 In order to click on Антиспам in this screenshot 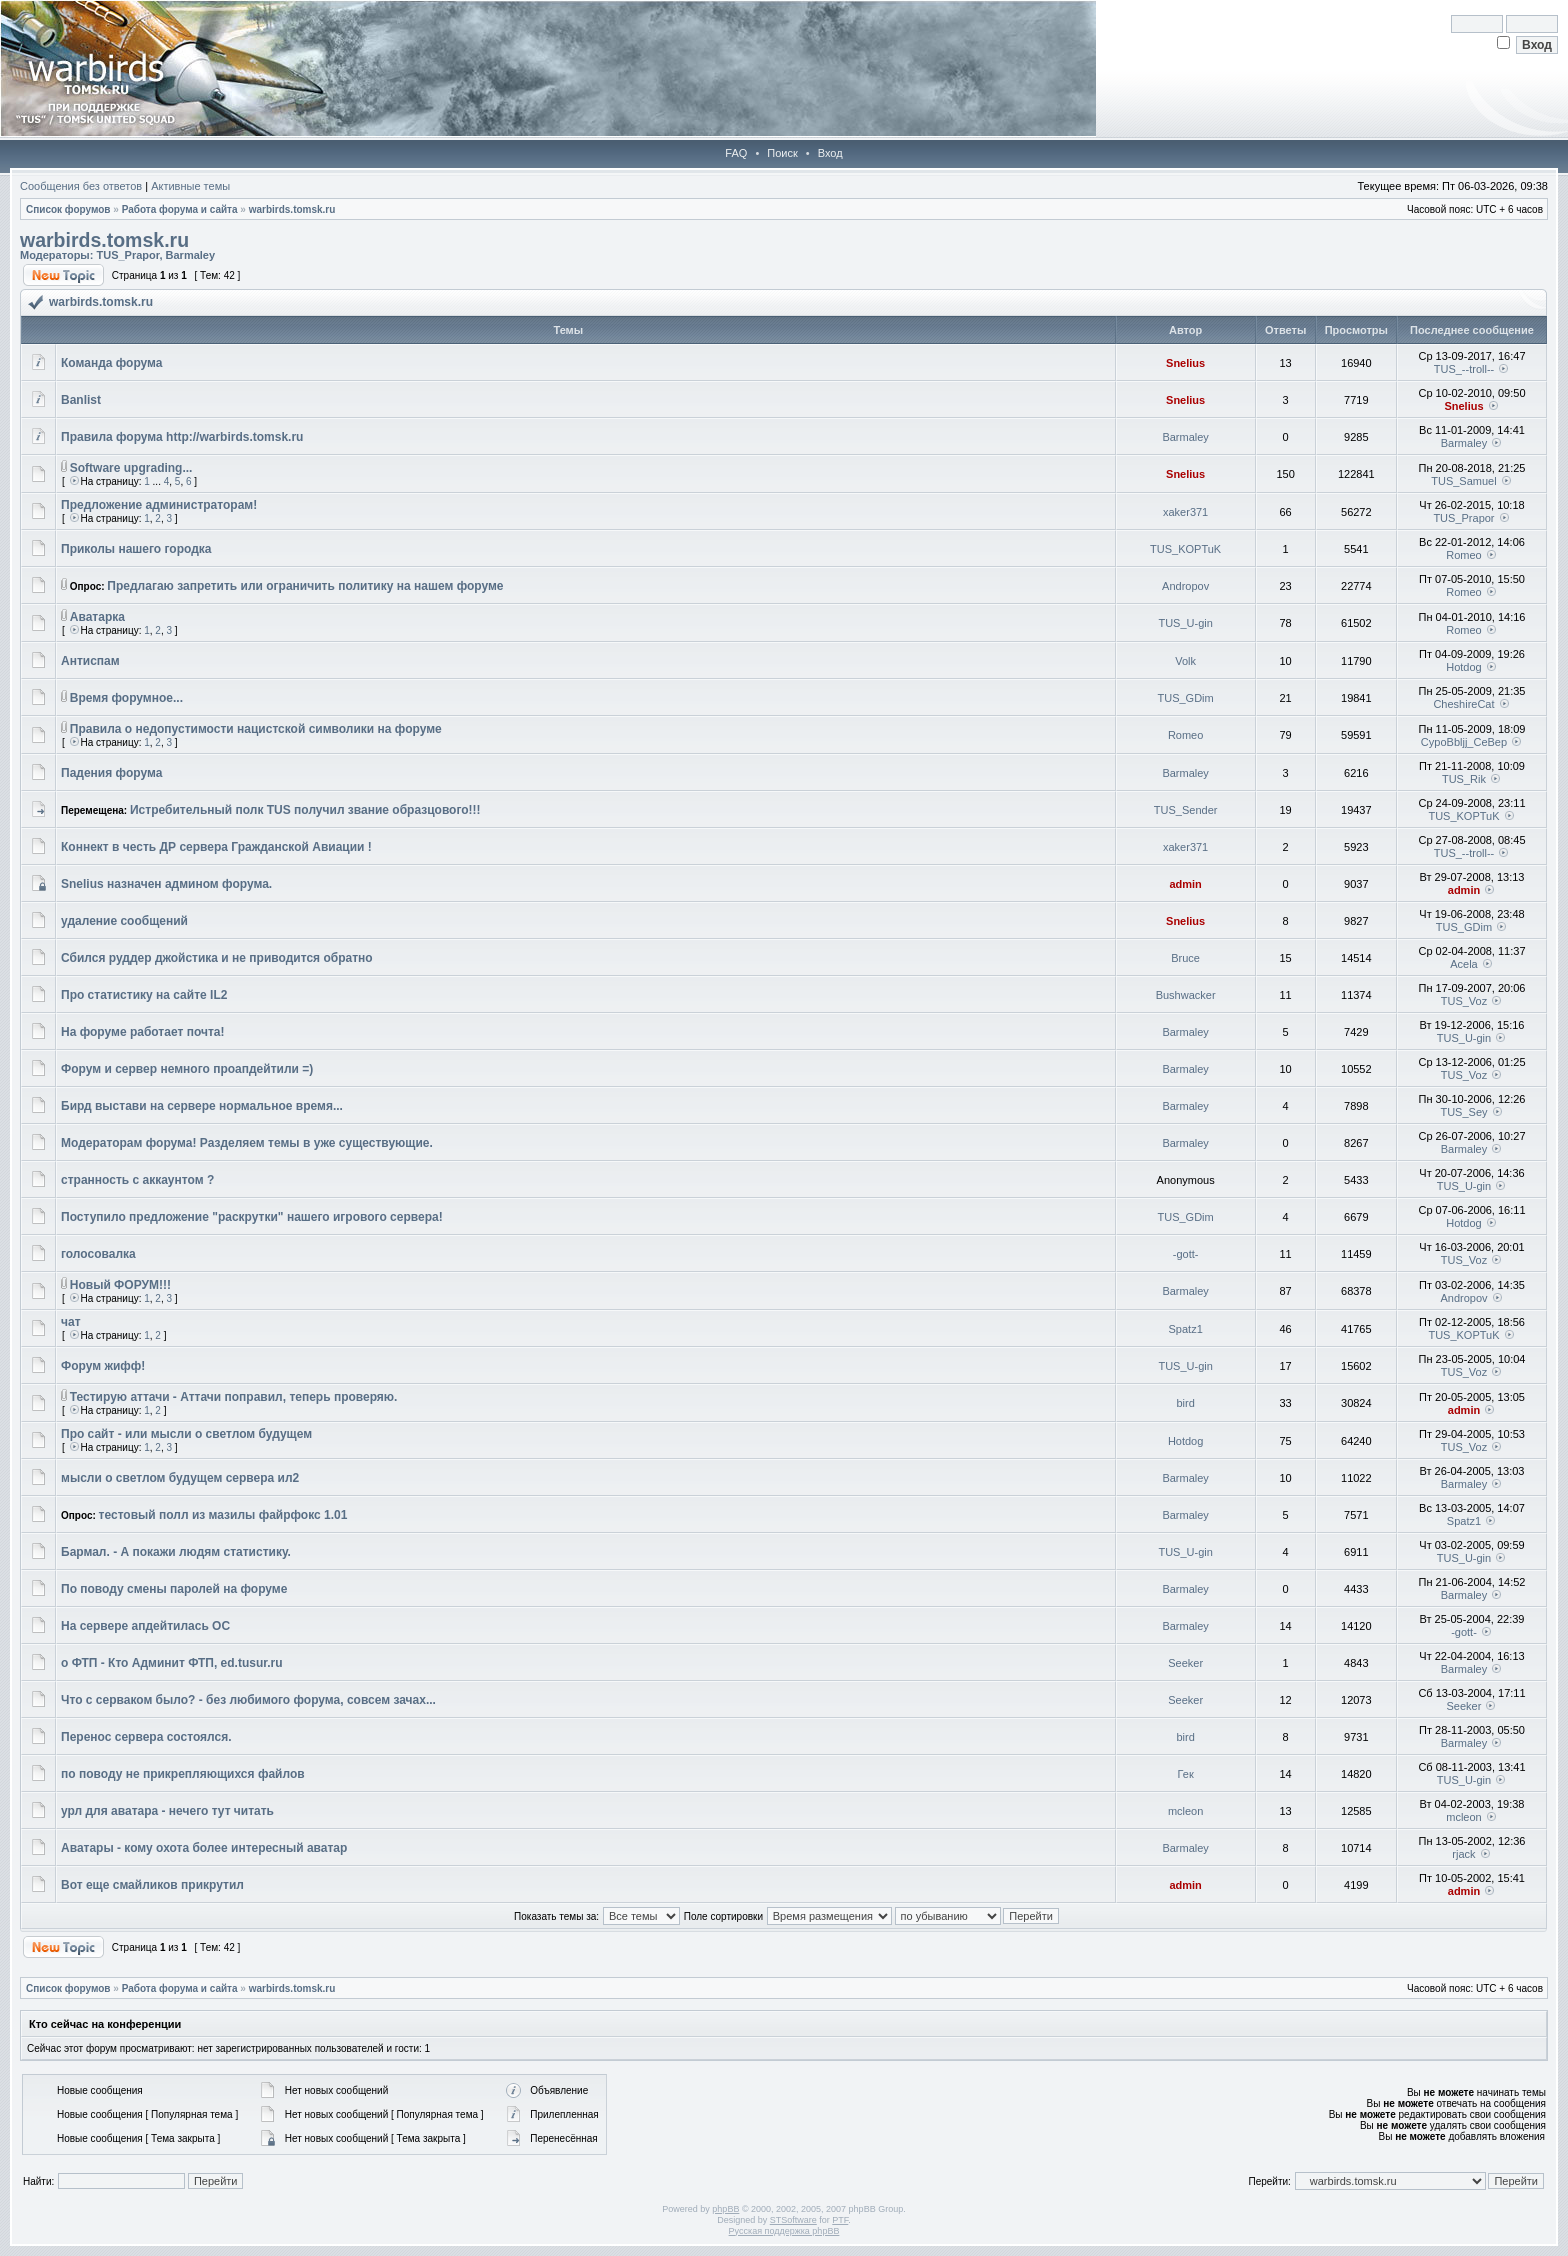, I will do `click(90, 661)`.